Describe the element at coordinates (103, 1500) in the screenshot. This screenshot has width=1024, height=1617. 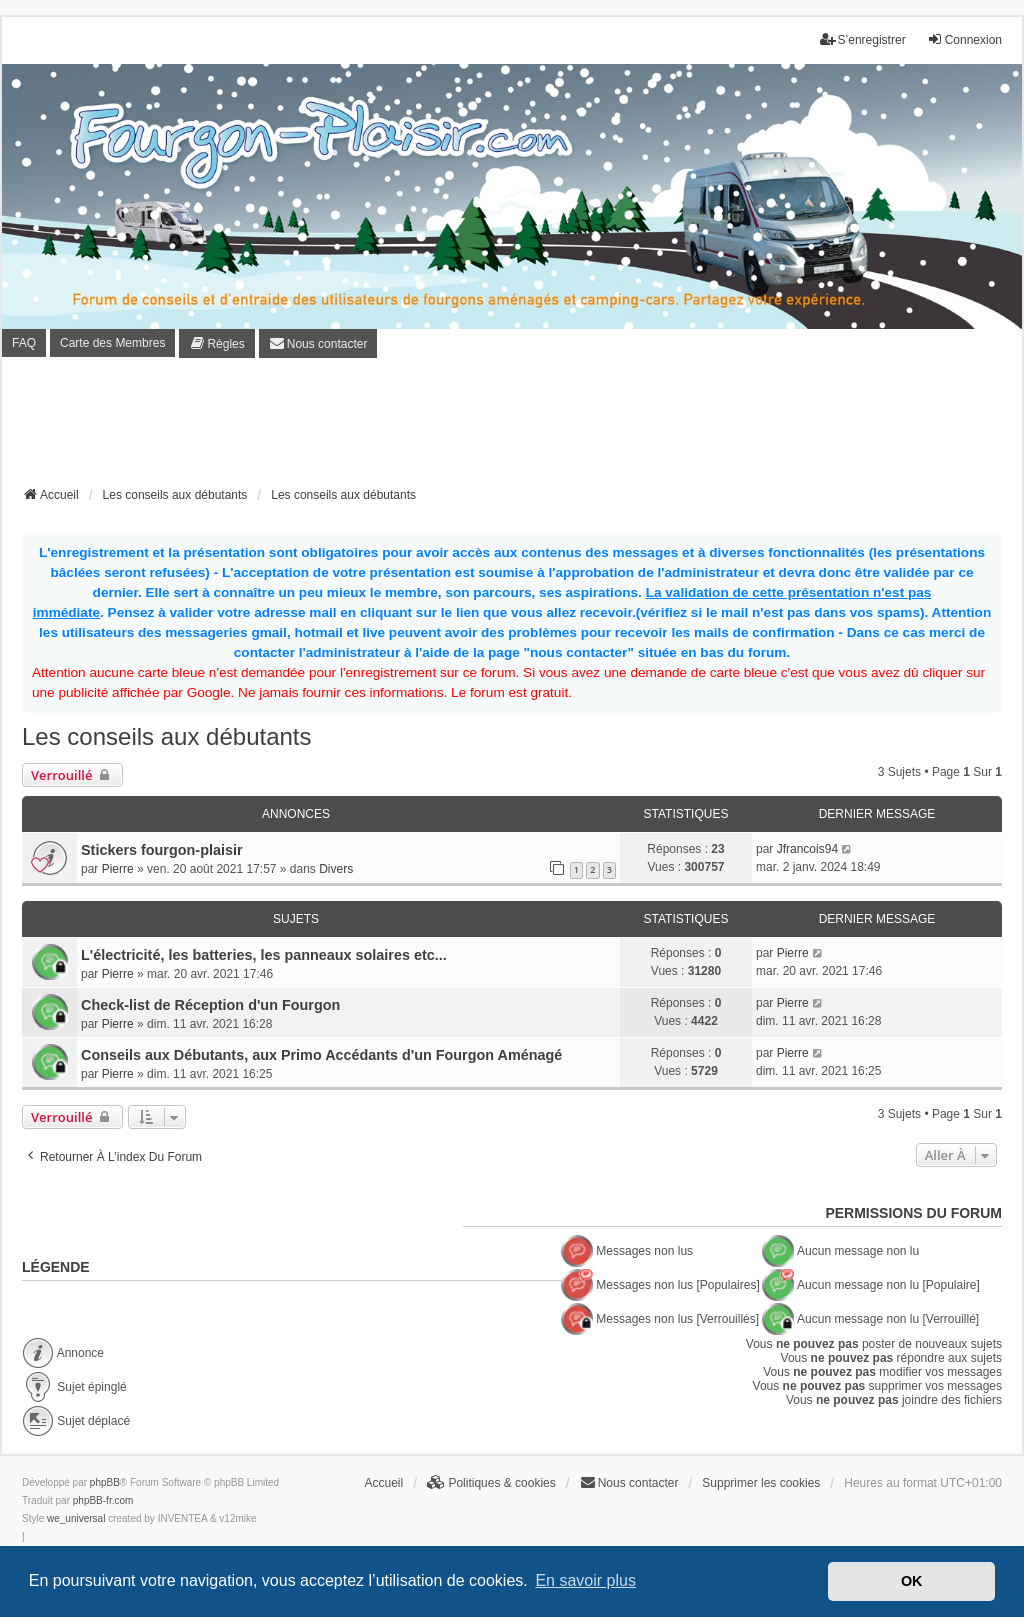
I see `phpBB-fr.com` at that location.